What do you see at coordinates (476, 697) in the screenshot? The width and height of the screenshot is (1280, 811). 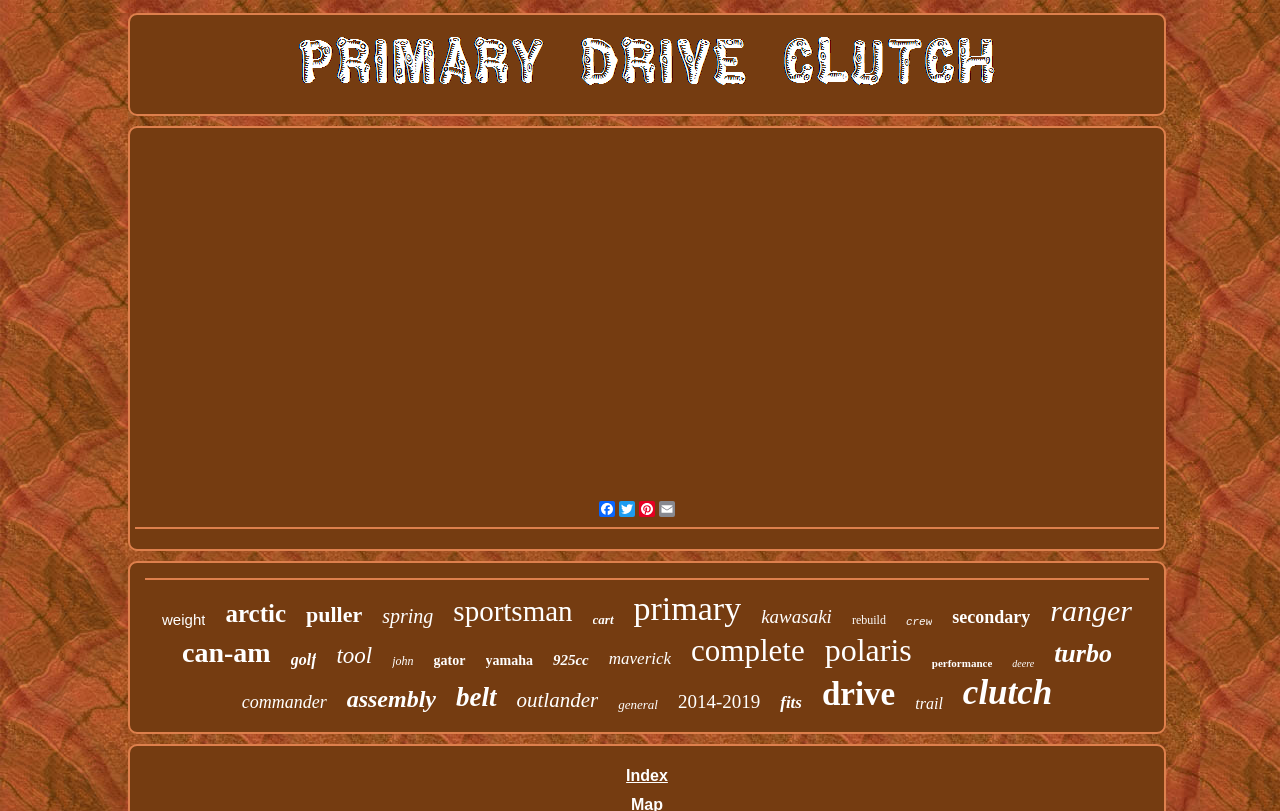 I see `belt` at bounding box center [476, 697].